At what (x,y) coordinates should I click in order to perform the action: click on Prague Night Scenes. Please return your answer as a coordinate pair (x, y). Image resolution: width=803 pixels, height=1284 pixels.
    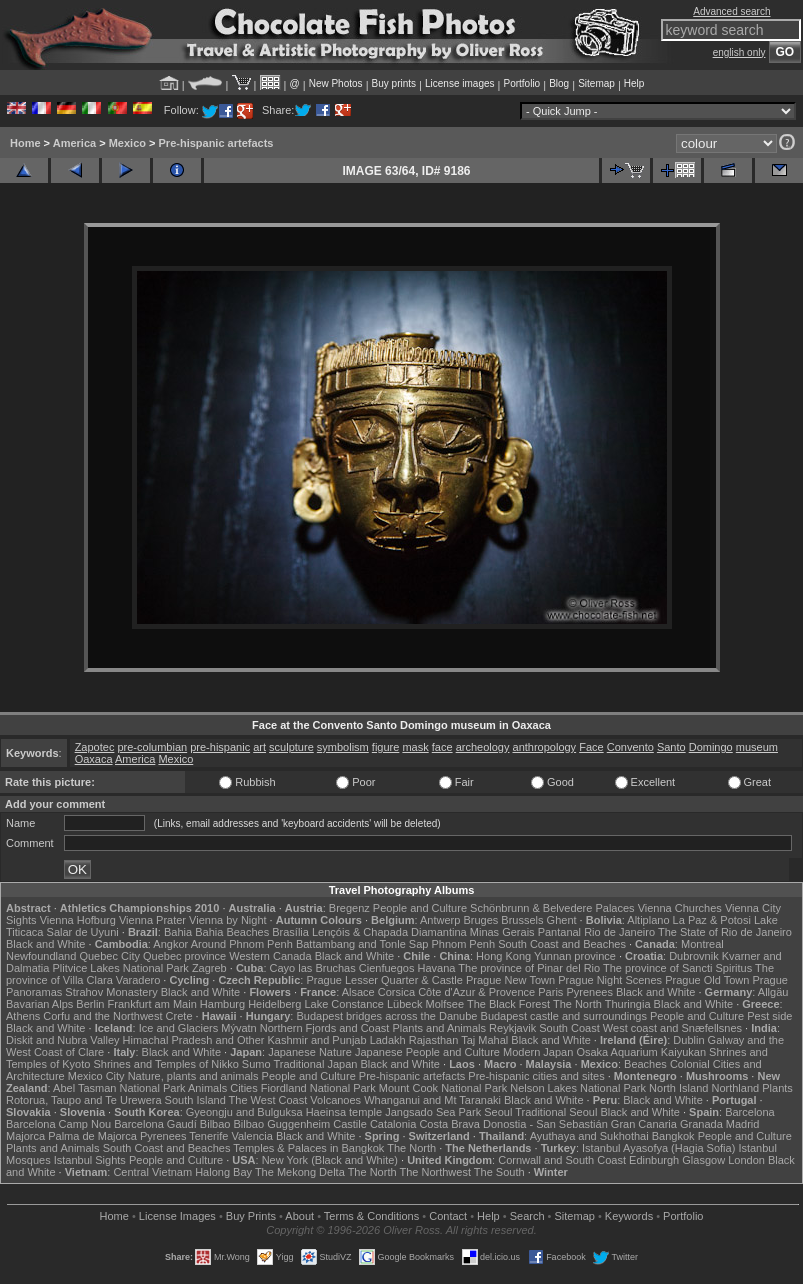
    Looking at the image, I should click on (610, 980).